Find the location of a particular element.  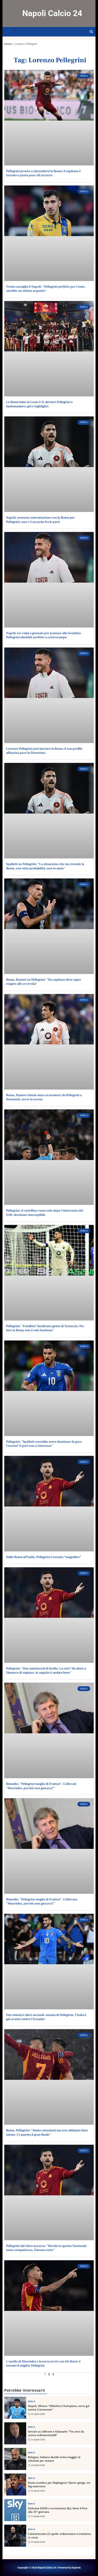

Trotta consiglia il Napoli: "Pellegrini perfetto per Conte, sarebbe un ottimo acquisto" is located at coordinates (46, 289).